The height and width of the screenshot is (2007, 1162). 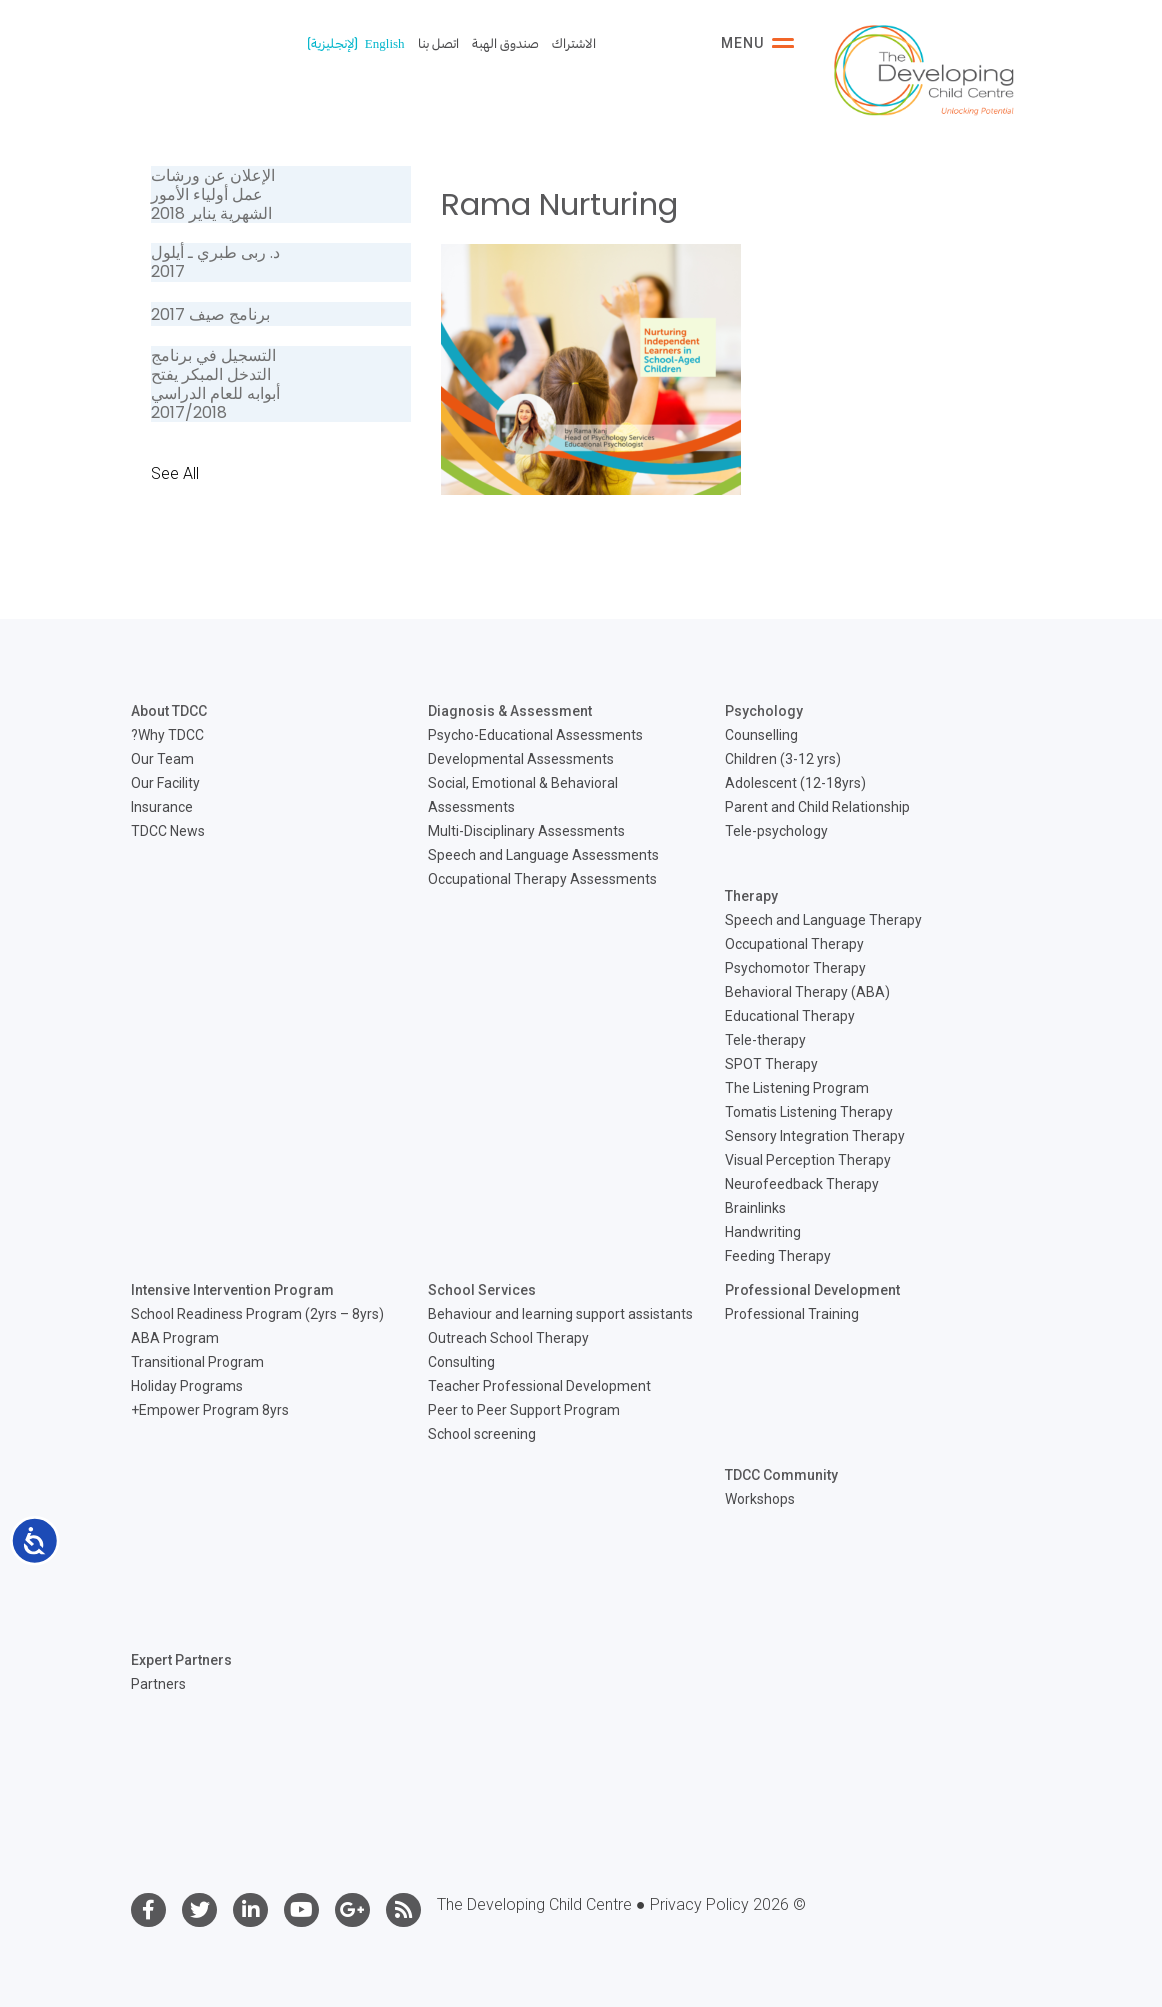 I want to click on Our Facility, so click(x=165, y=783).